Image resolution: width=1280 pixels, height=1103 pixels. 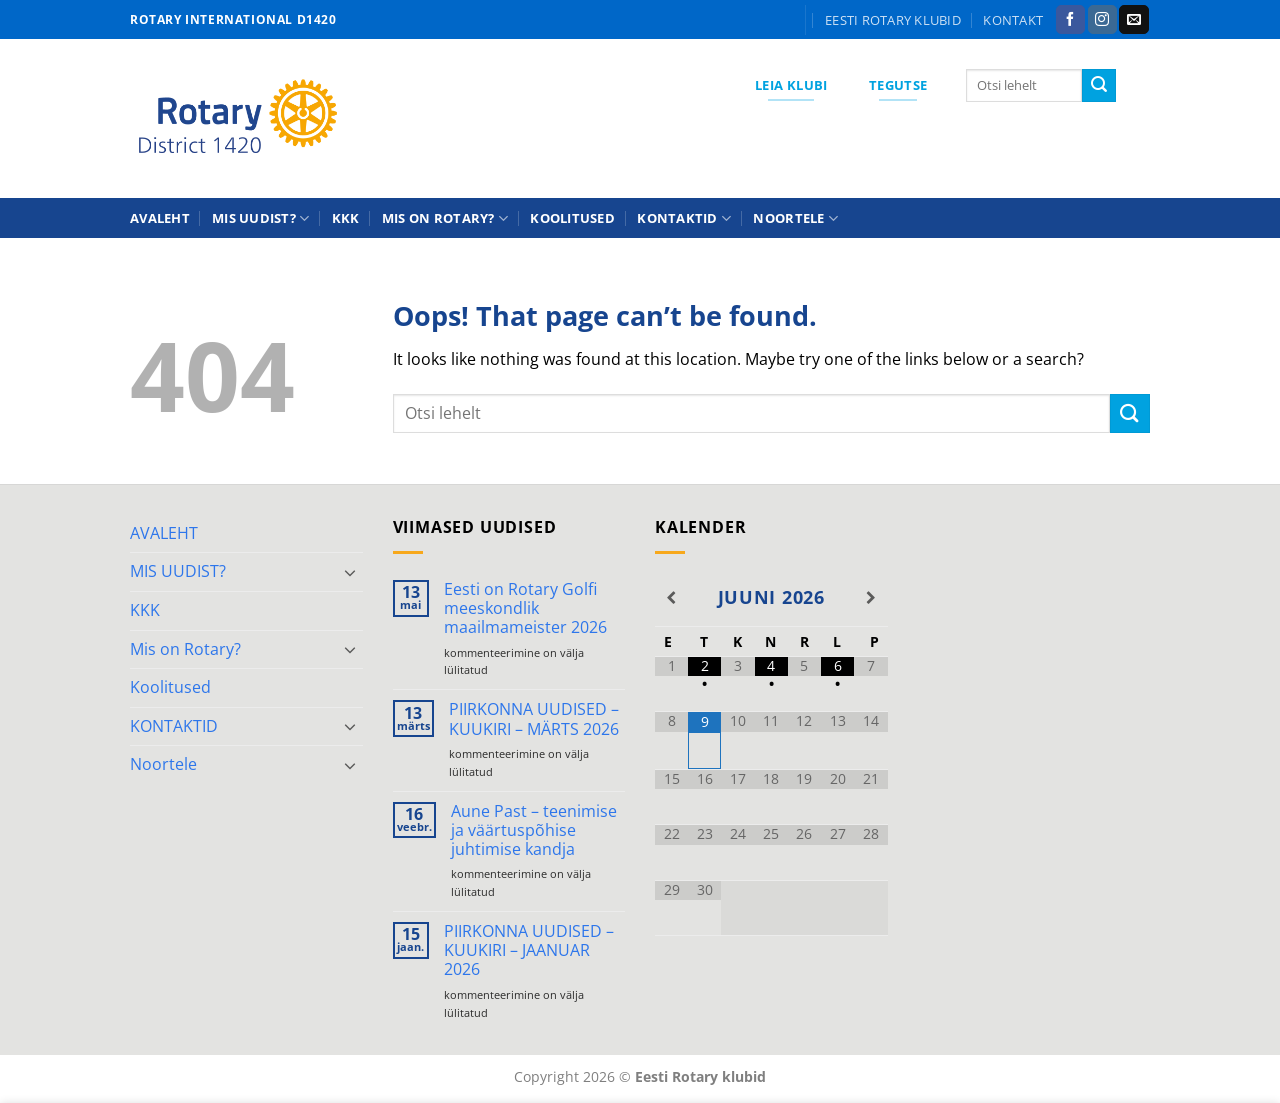 What do you see at coordinates (534, 719) in the screenshot?
I see `PIIRKONNA UUDISED – KUUKIRI – MÄRTS 2026` at bounding box center [534, 719].